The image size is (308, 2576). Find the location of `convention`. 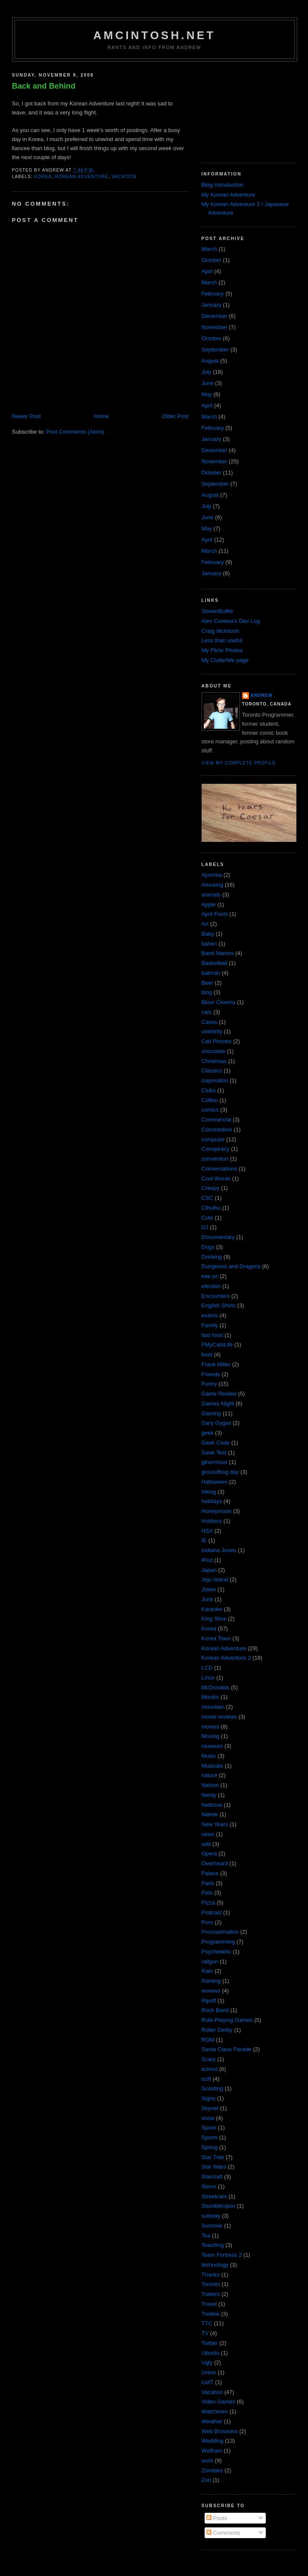

convention is located at coordinates (215, 1159).